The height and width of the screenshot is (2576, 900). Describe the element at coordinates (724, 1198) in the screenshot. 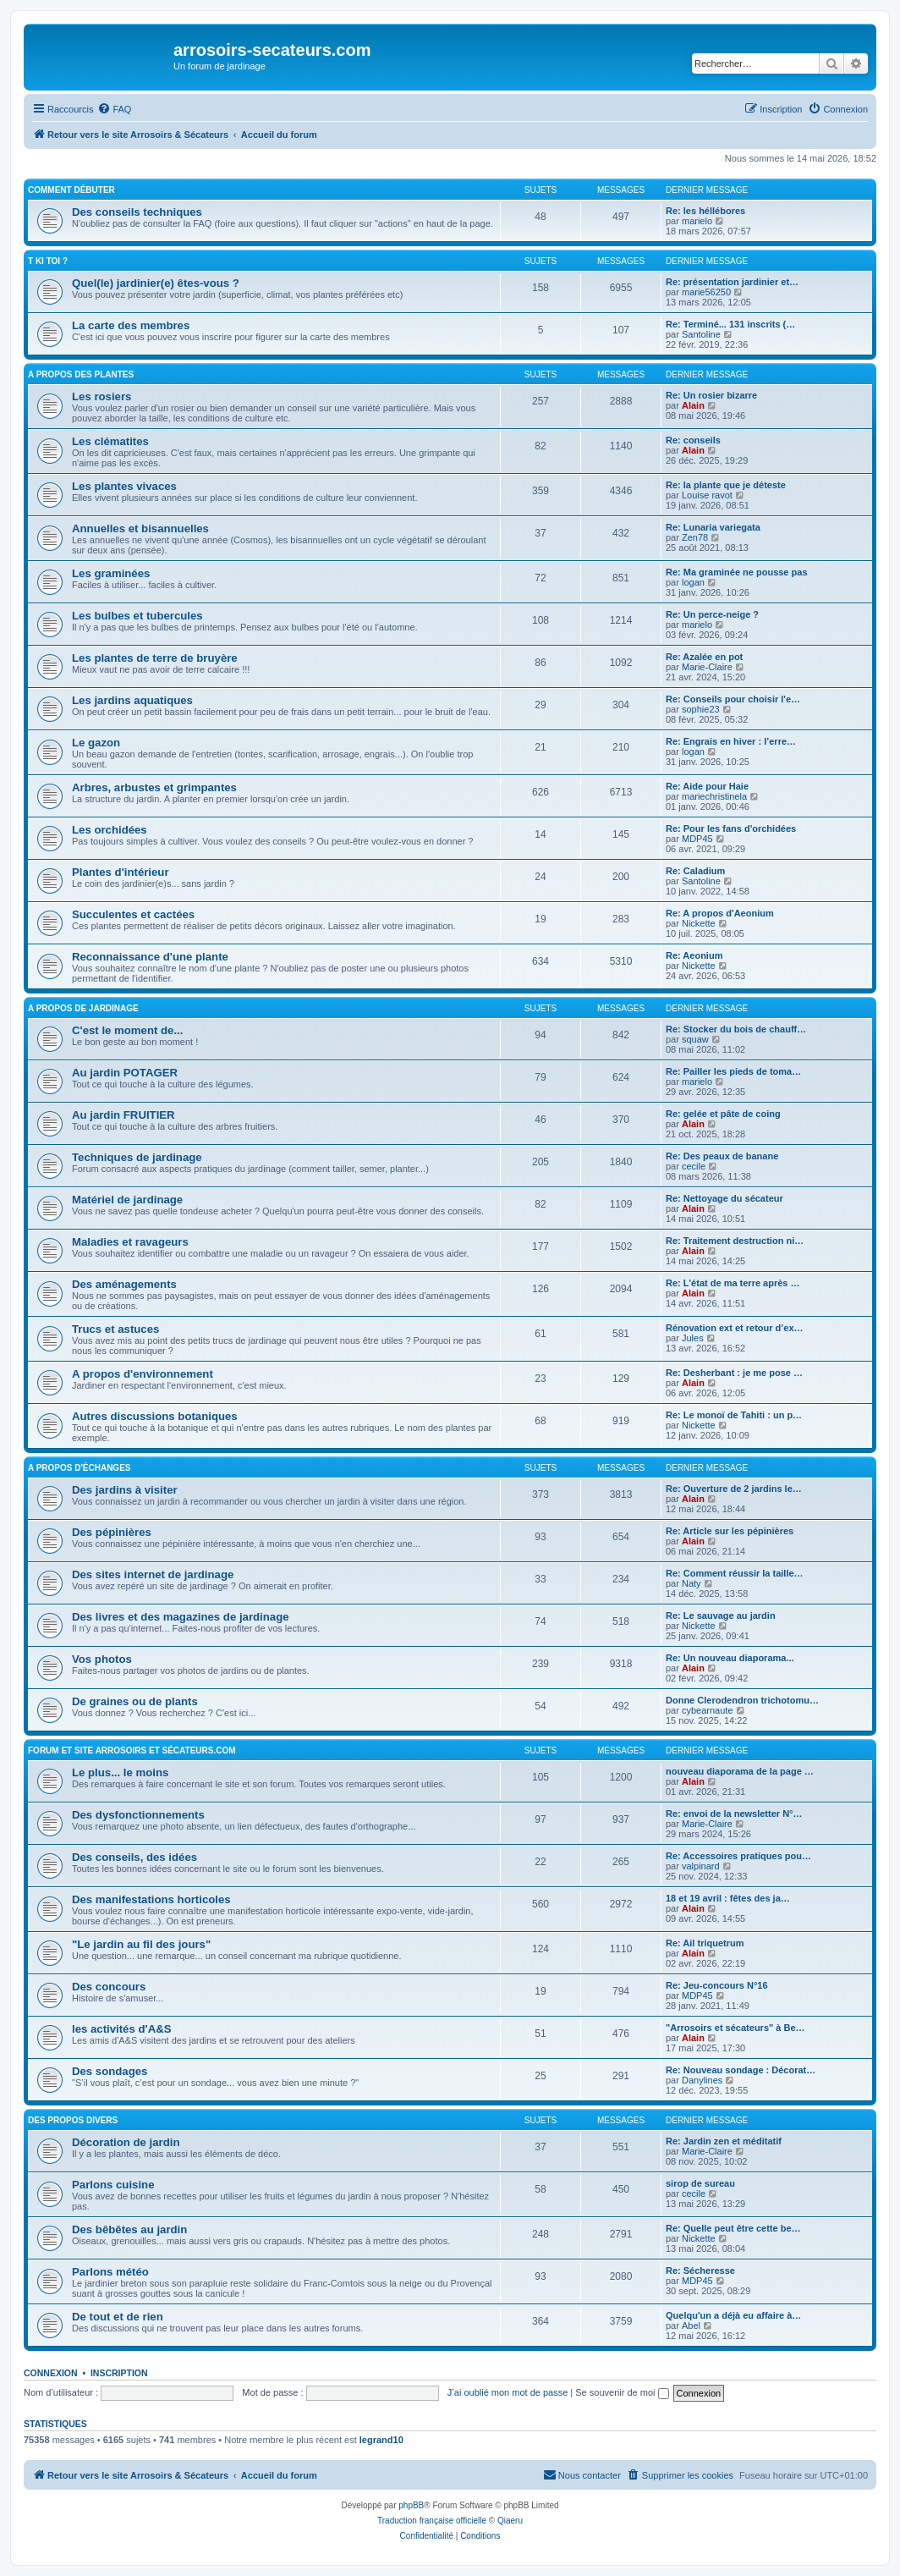

I see `Re: Nettoyage du sécateur` at that location.